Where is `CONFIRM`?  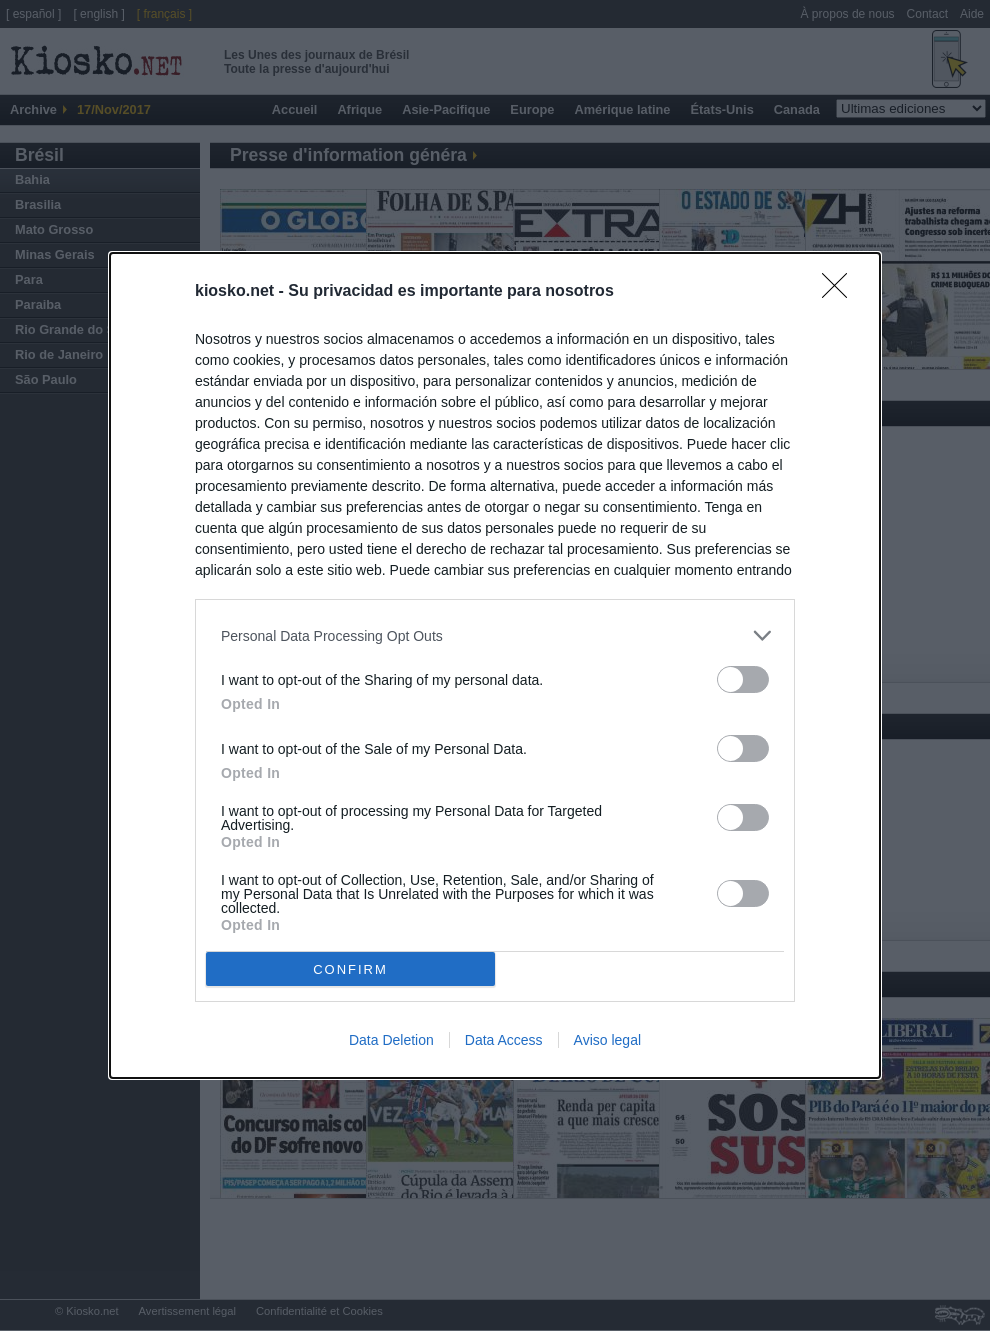
CONFIRM is located at coordinates (350, 969).